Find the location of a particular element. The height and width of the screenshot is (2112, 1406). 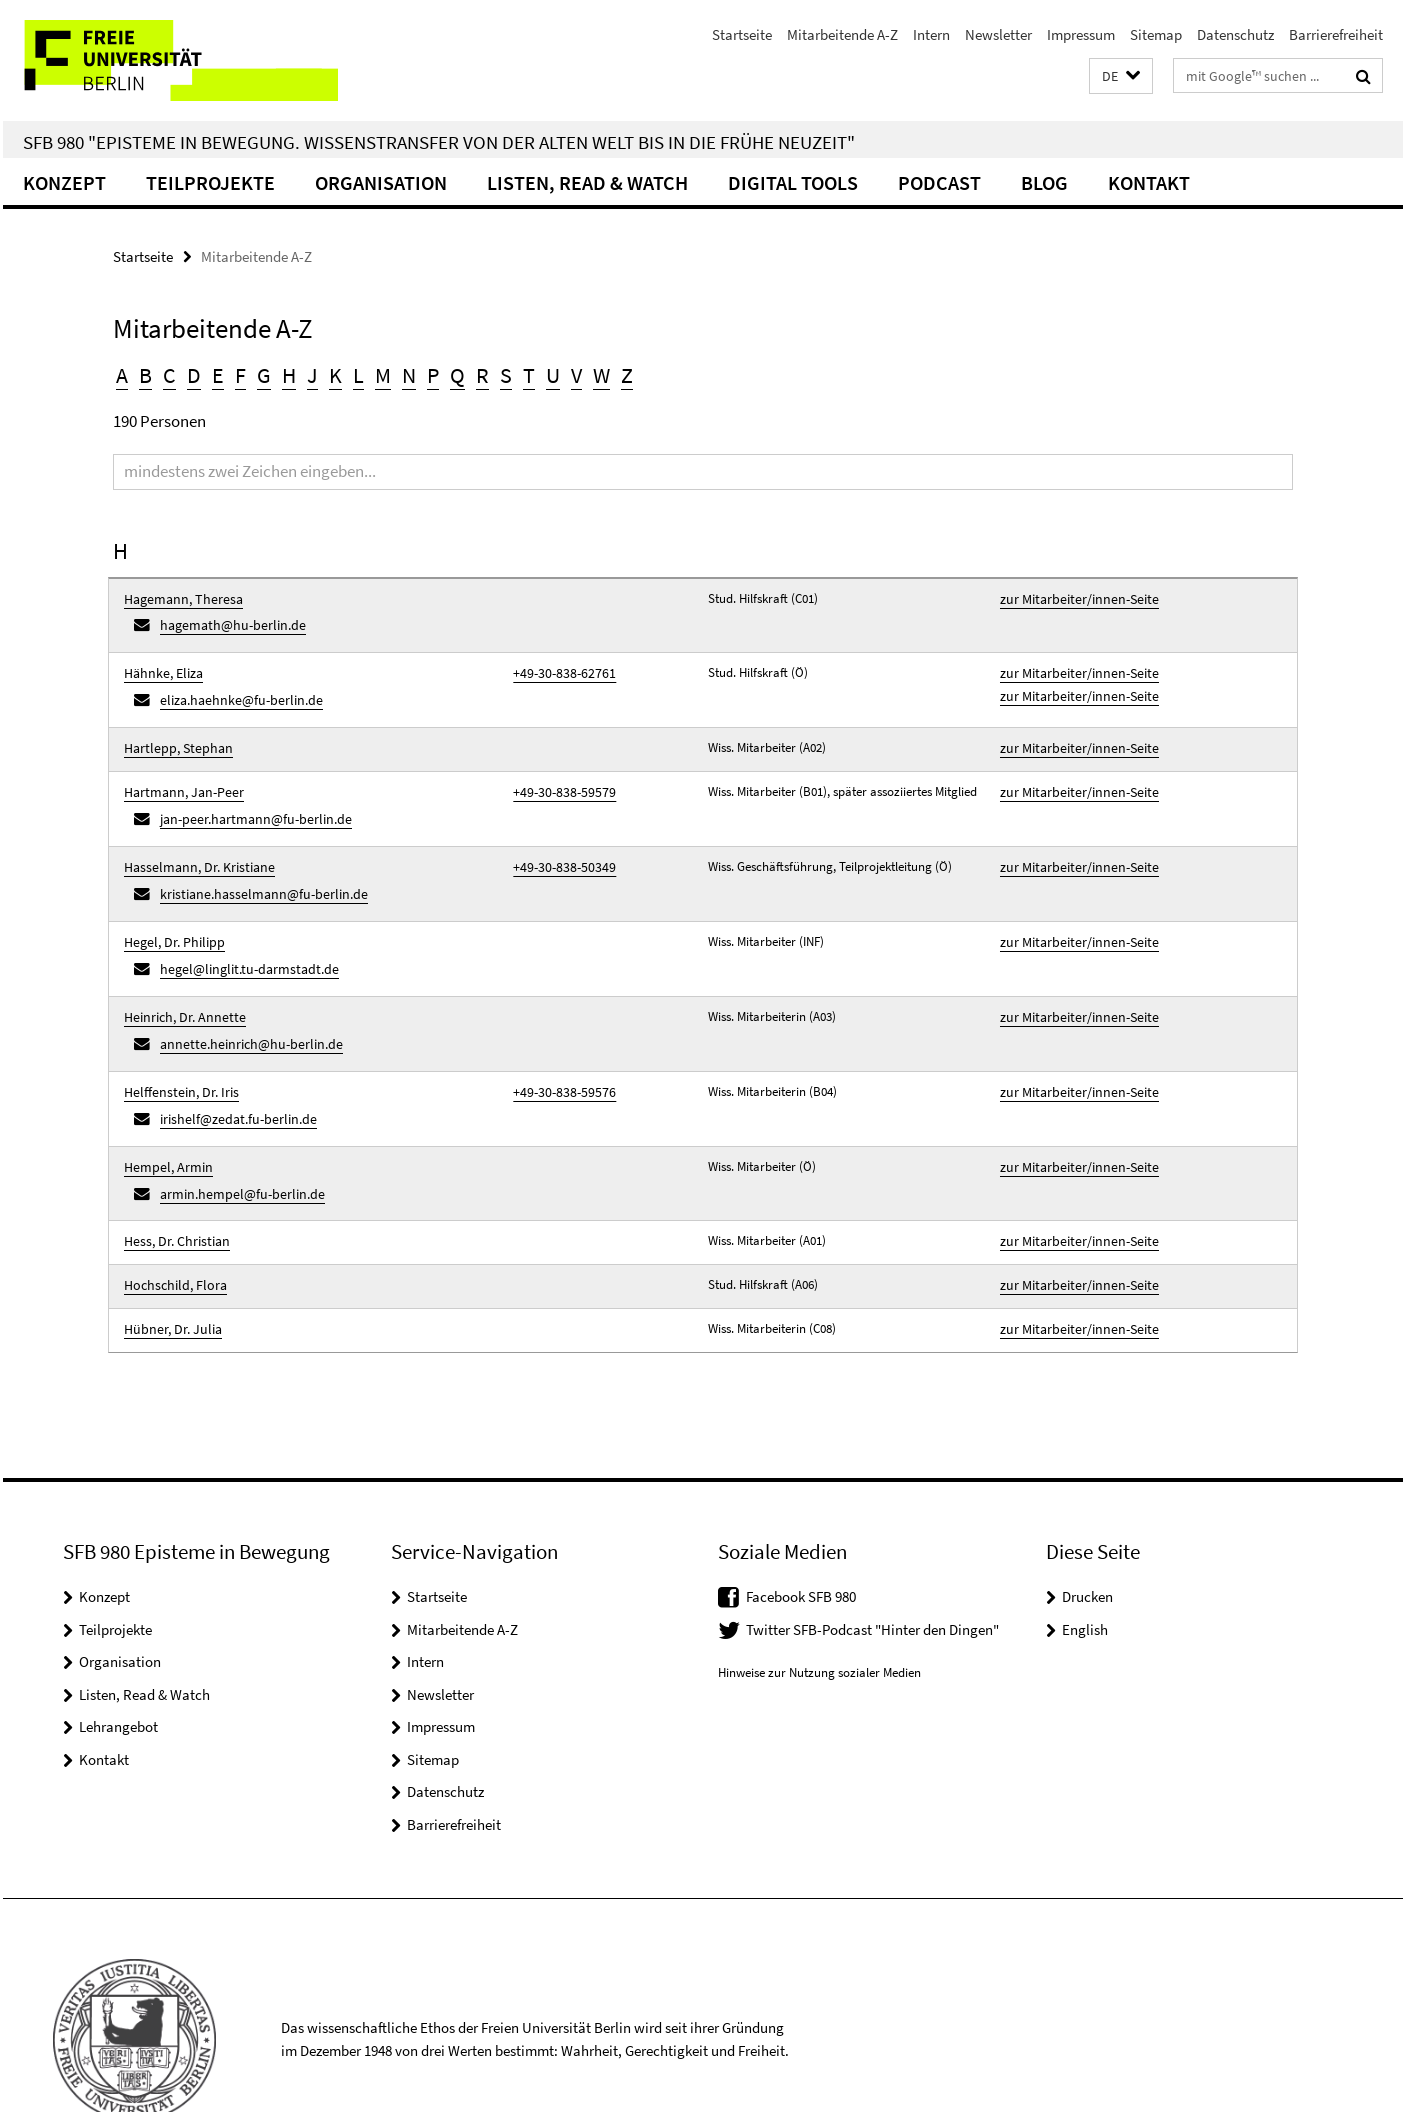

H [button] is located at coordinates (289, 375).